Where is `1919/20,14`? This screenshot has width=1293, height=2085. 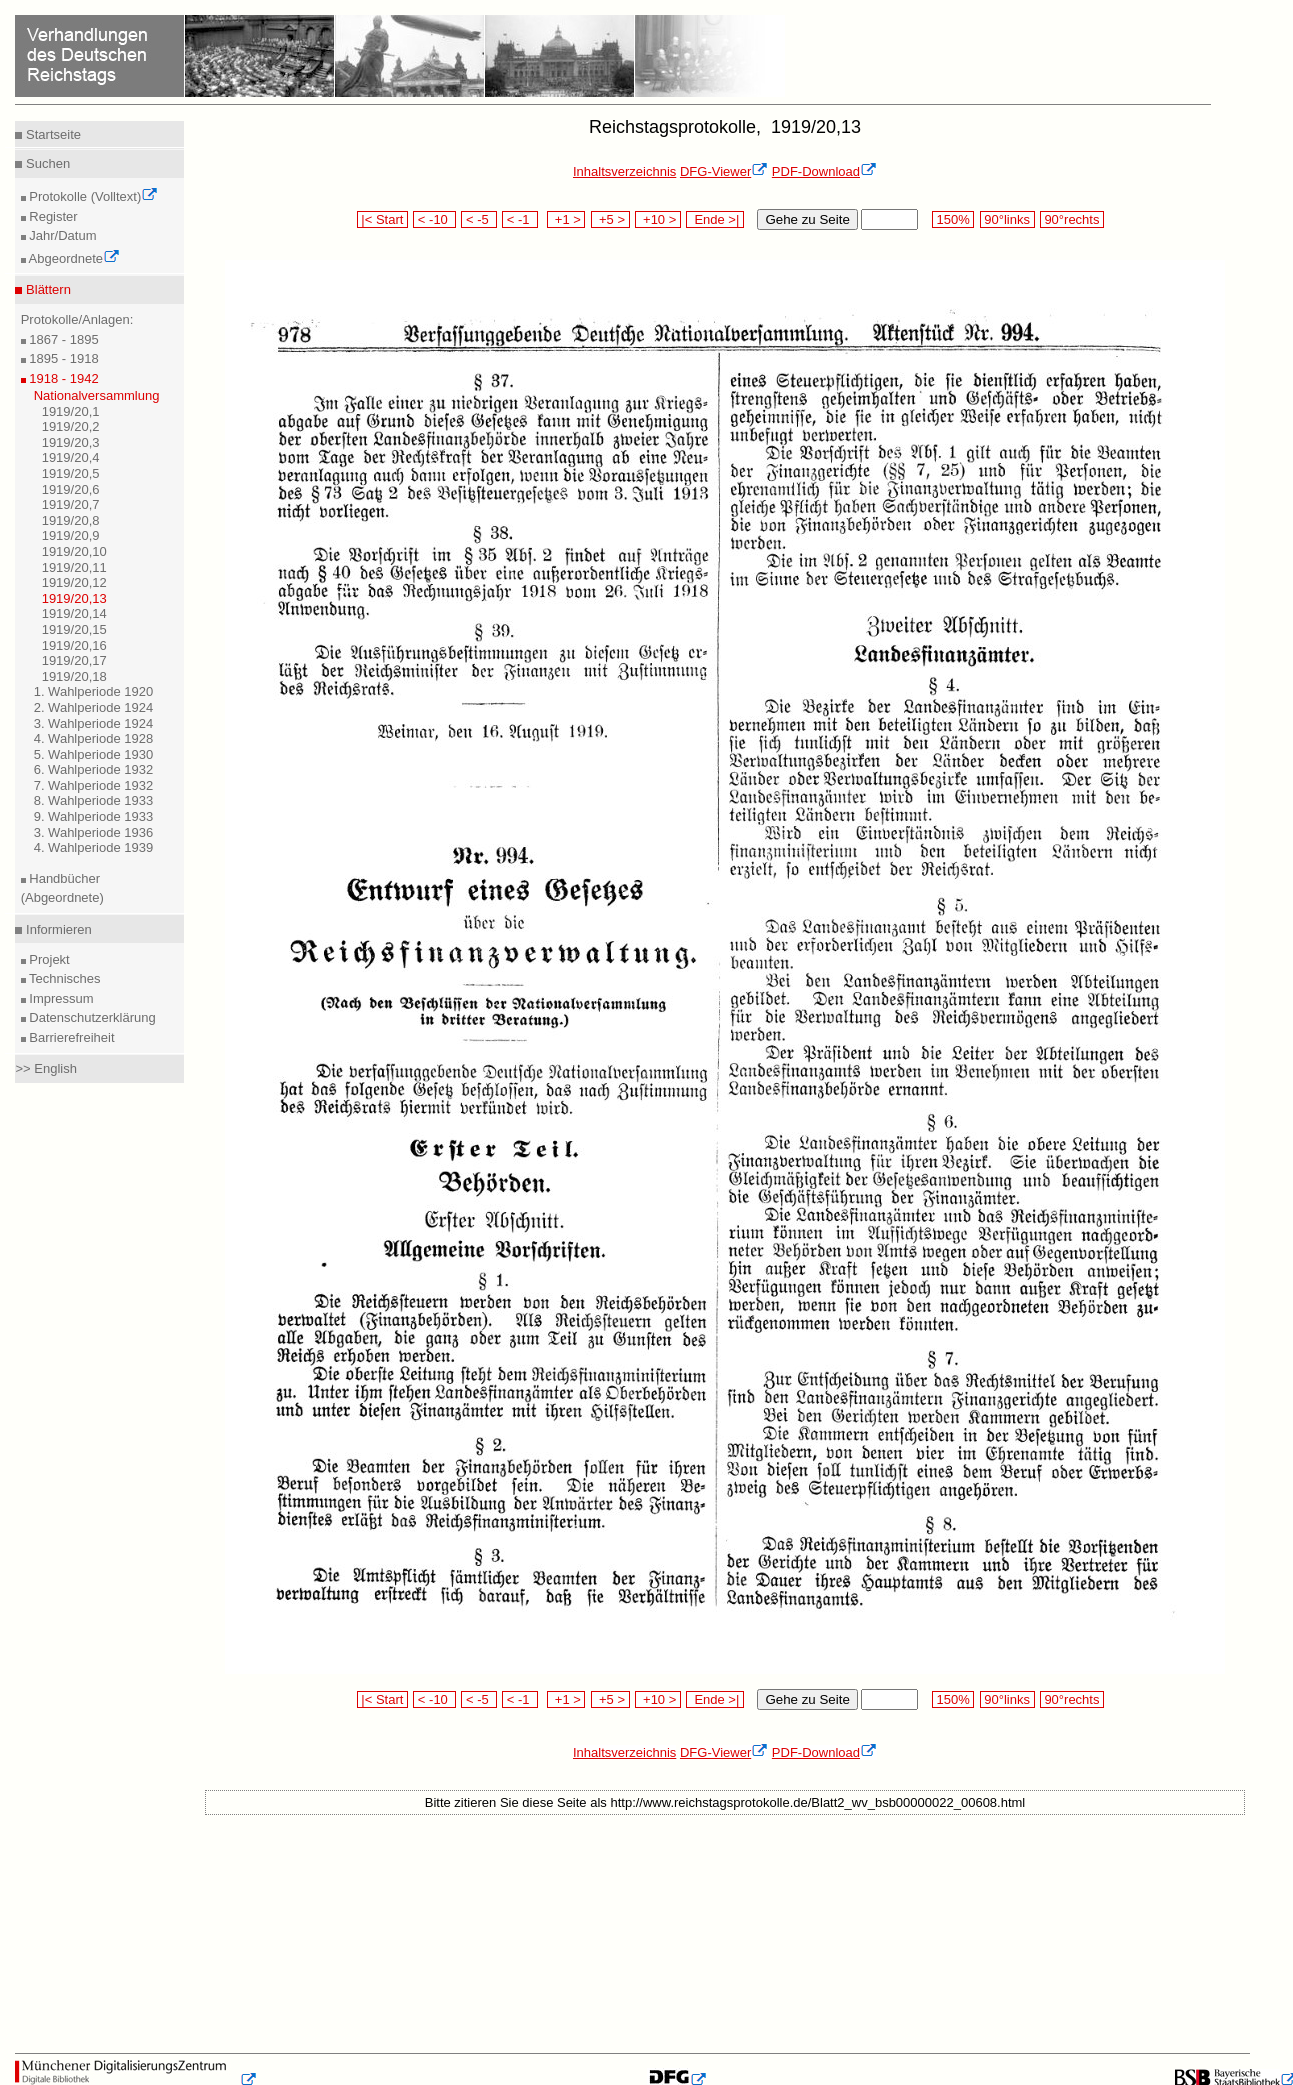
1919/20,14 is located at coordinates (74, 613).